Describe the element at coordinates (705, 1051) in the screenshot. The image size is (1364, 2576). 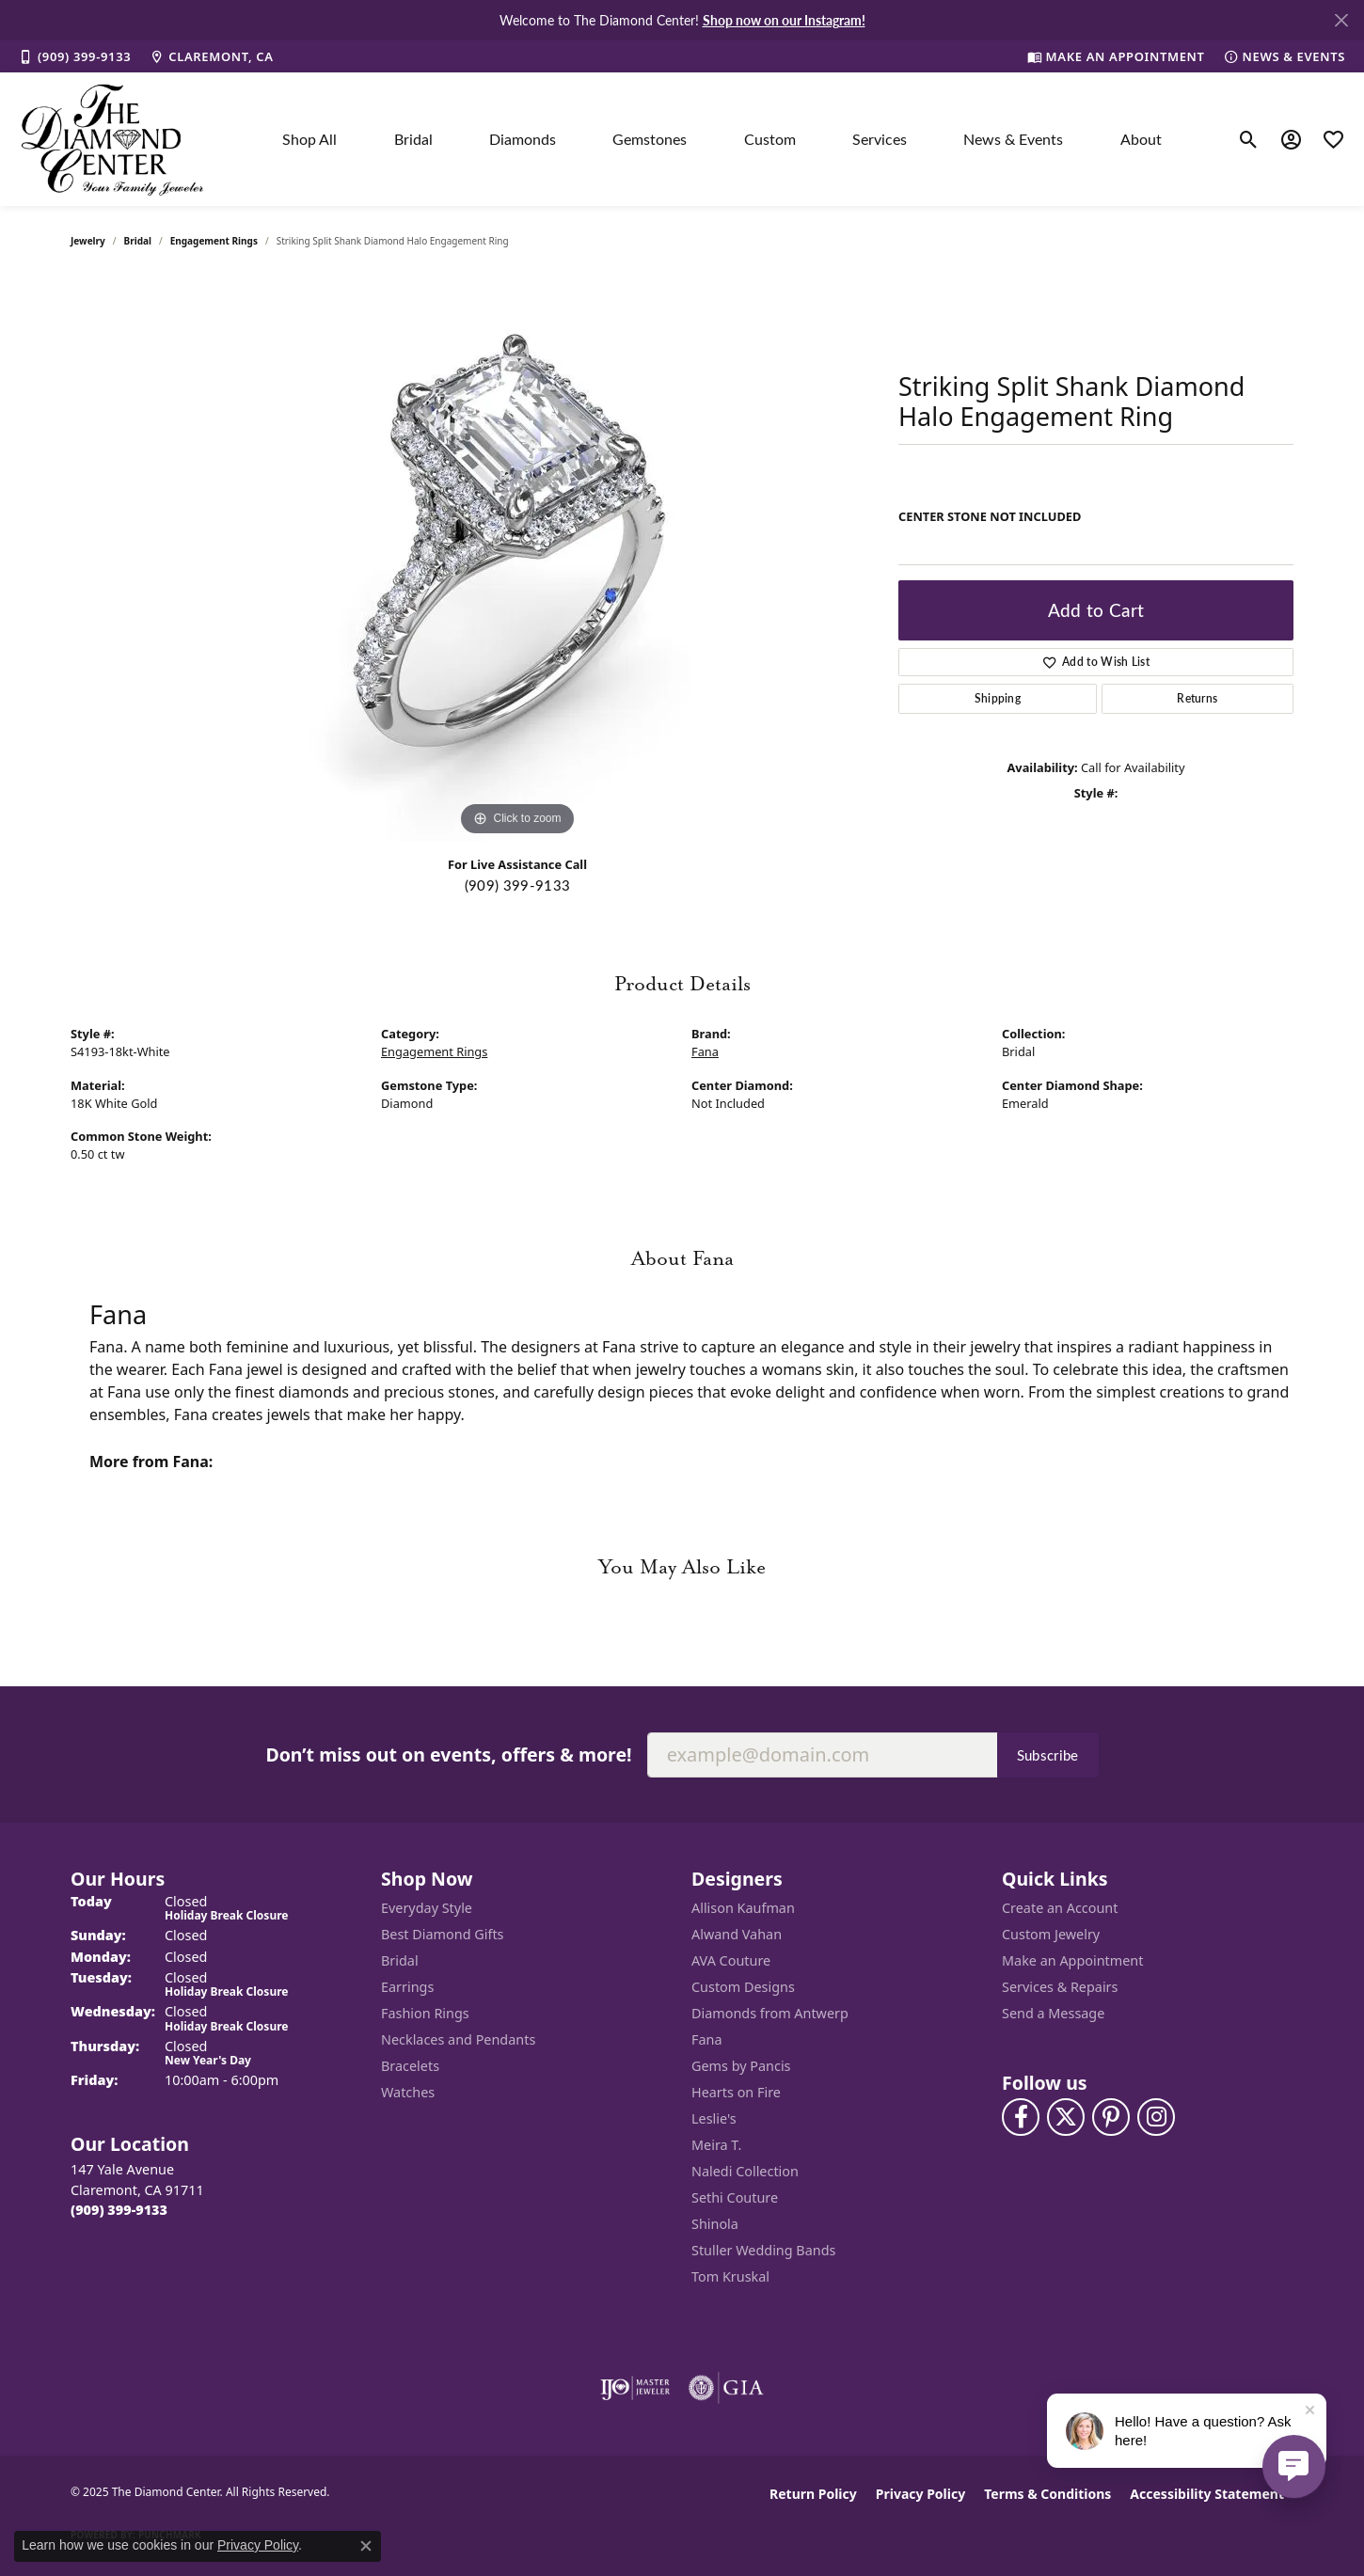
I see `Fana` at that location.